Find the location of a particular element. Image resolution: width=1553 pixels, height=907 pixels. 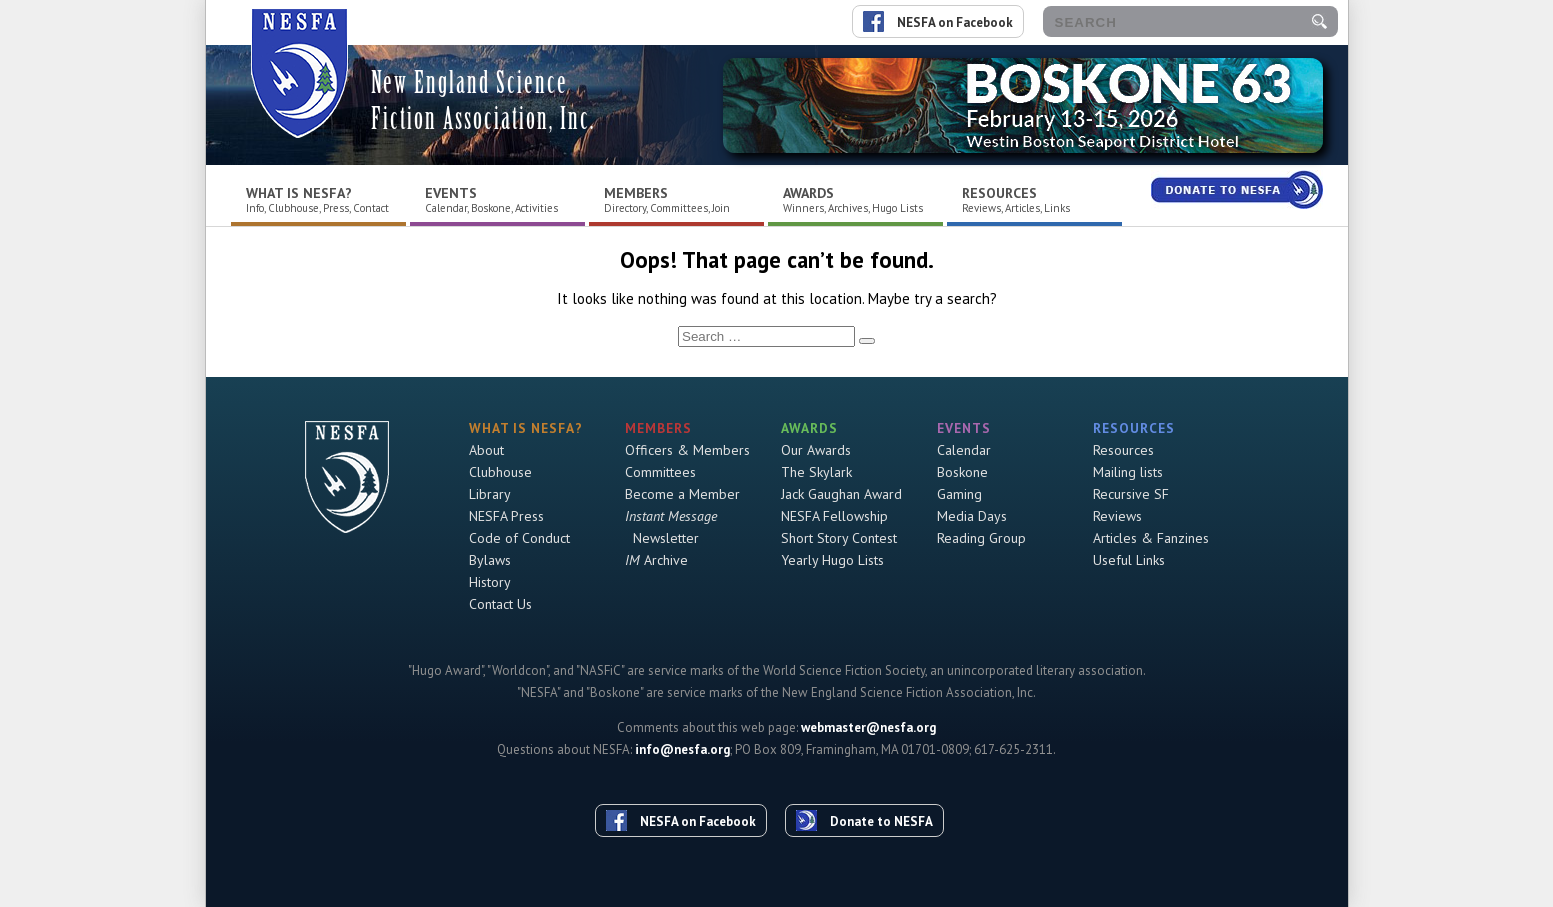

Short Story Contest is located at coordinates (839, 538).